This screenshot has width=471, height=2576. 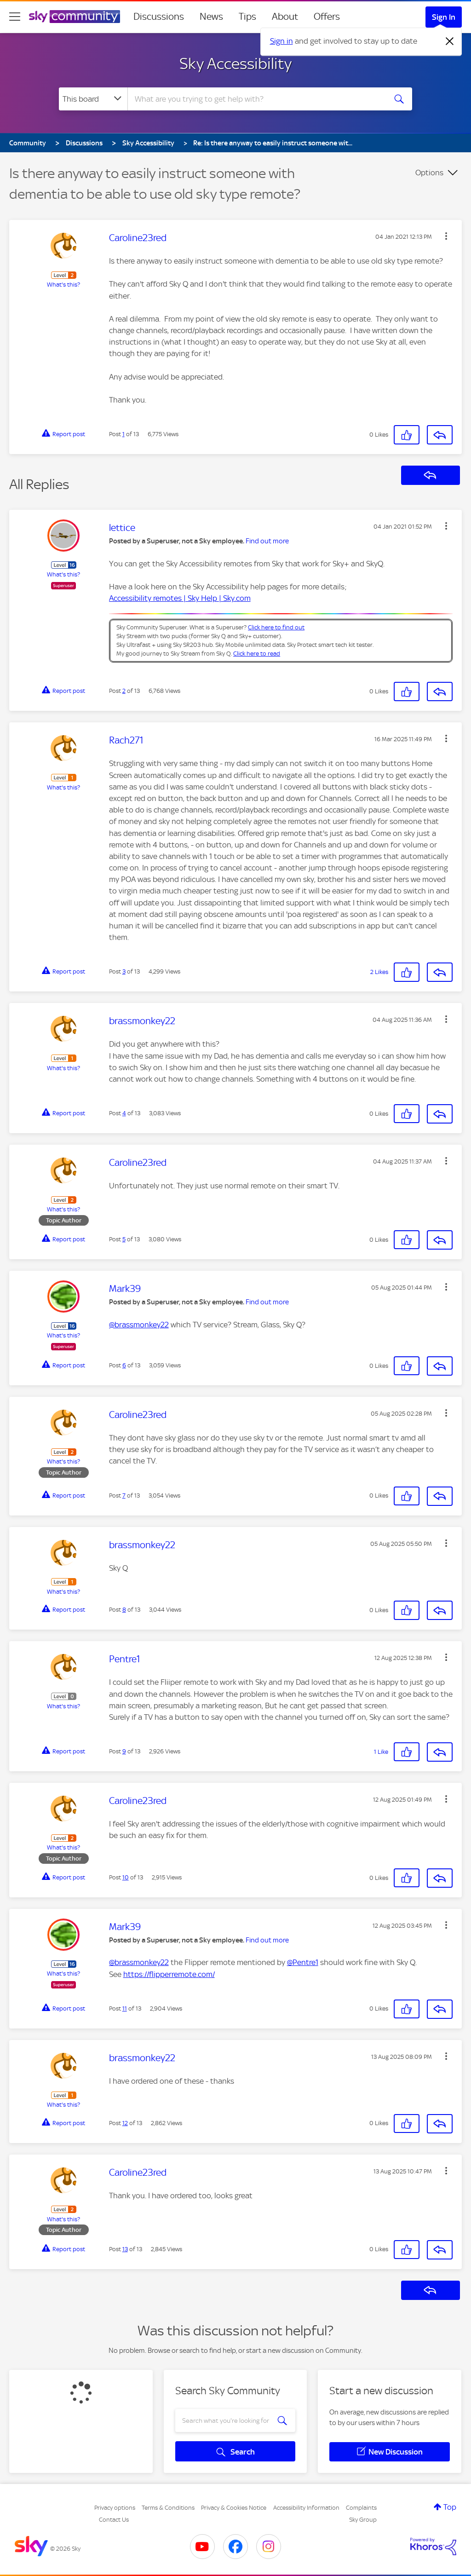 I want to click on @Pentre1, so click(x=302, y=1962).